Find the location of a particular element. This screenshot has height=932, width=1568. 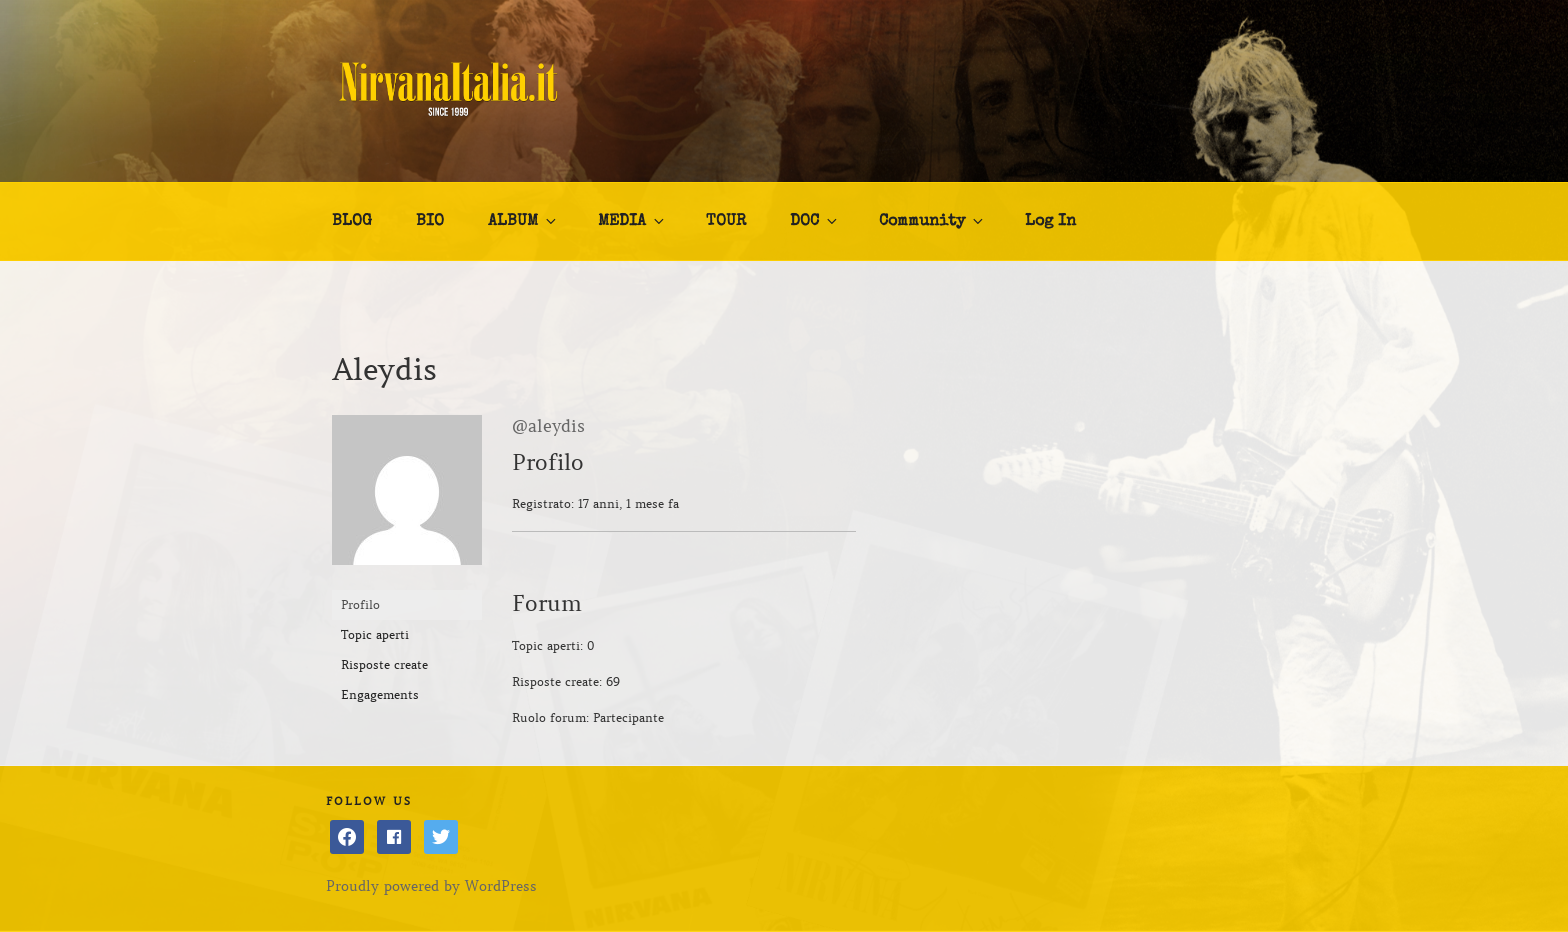

BLOG is located at coordinates (352, 222).